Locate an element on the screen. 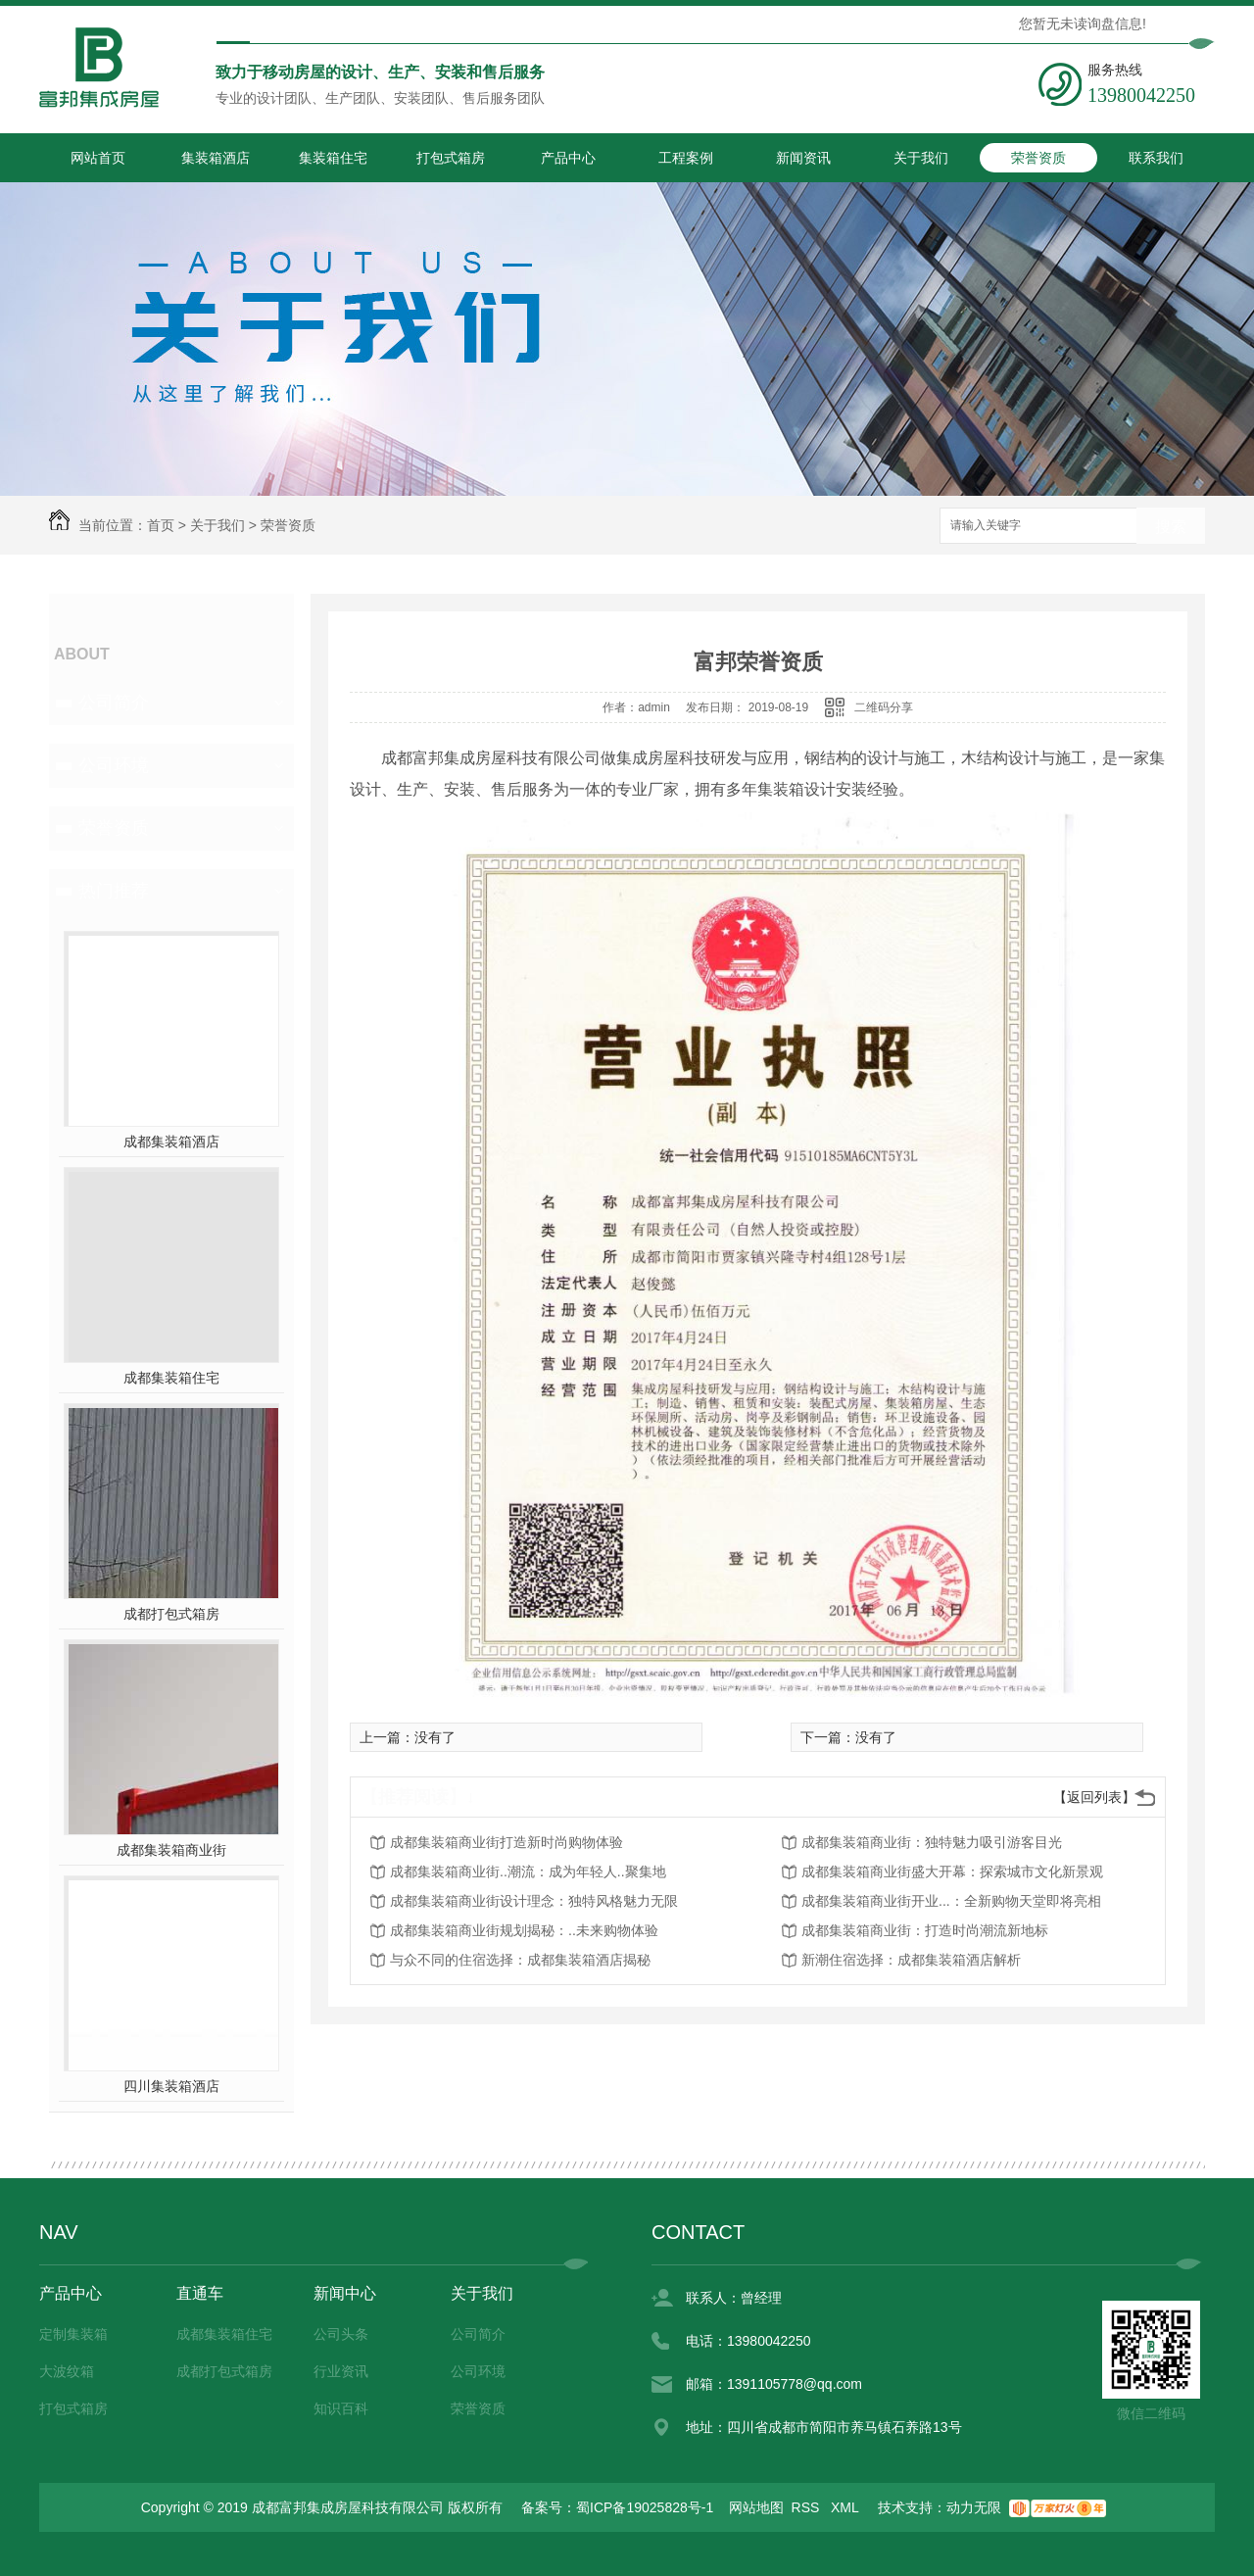 This screenshot has width=1254, height=2576. 工程案例 is located at coordinates (685, 158).